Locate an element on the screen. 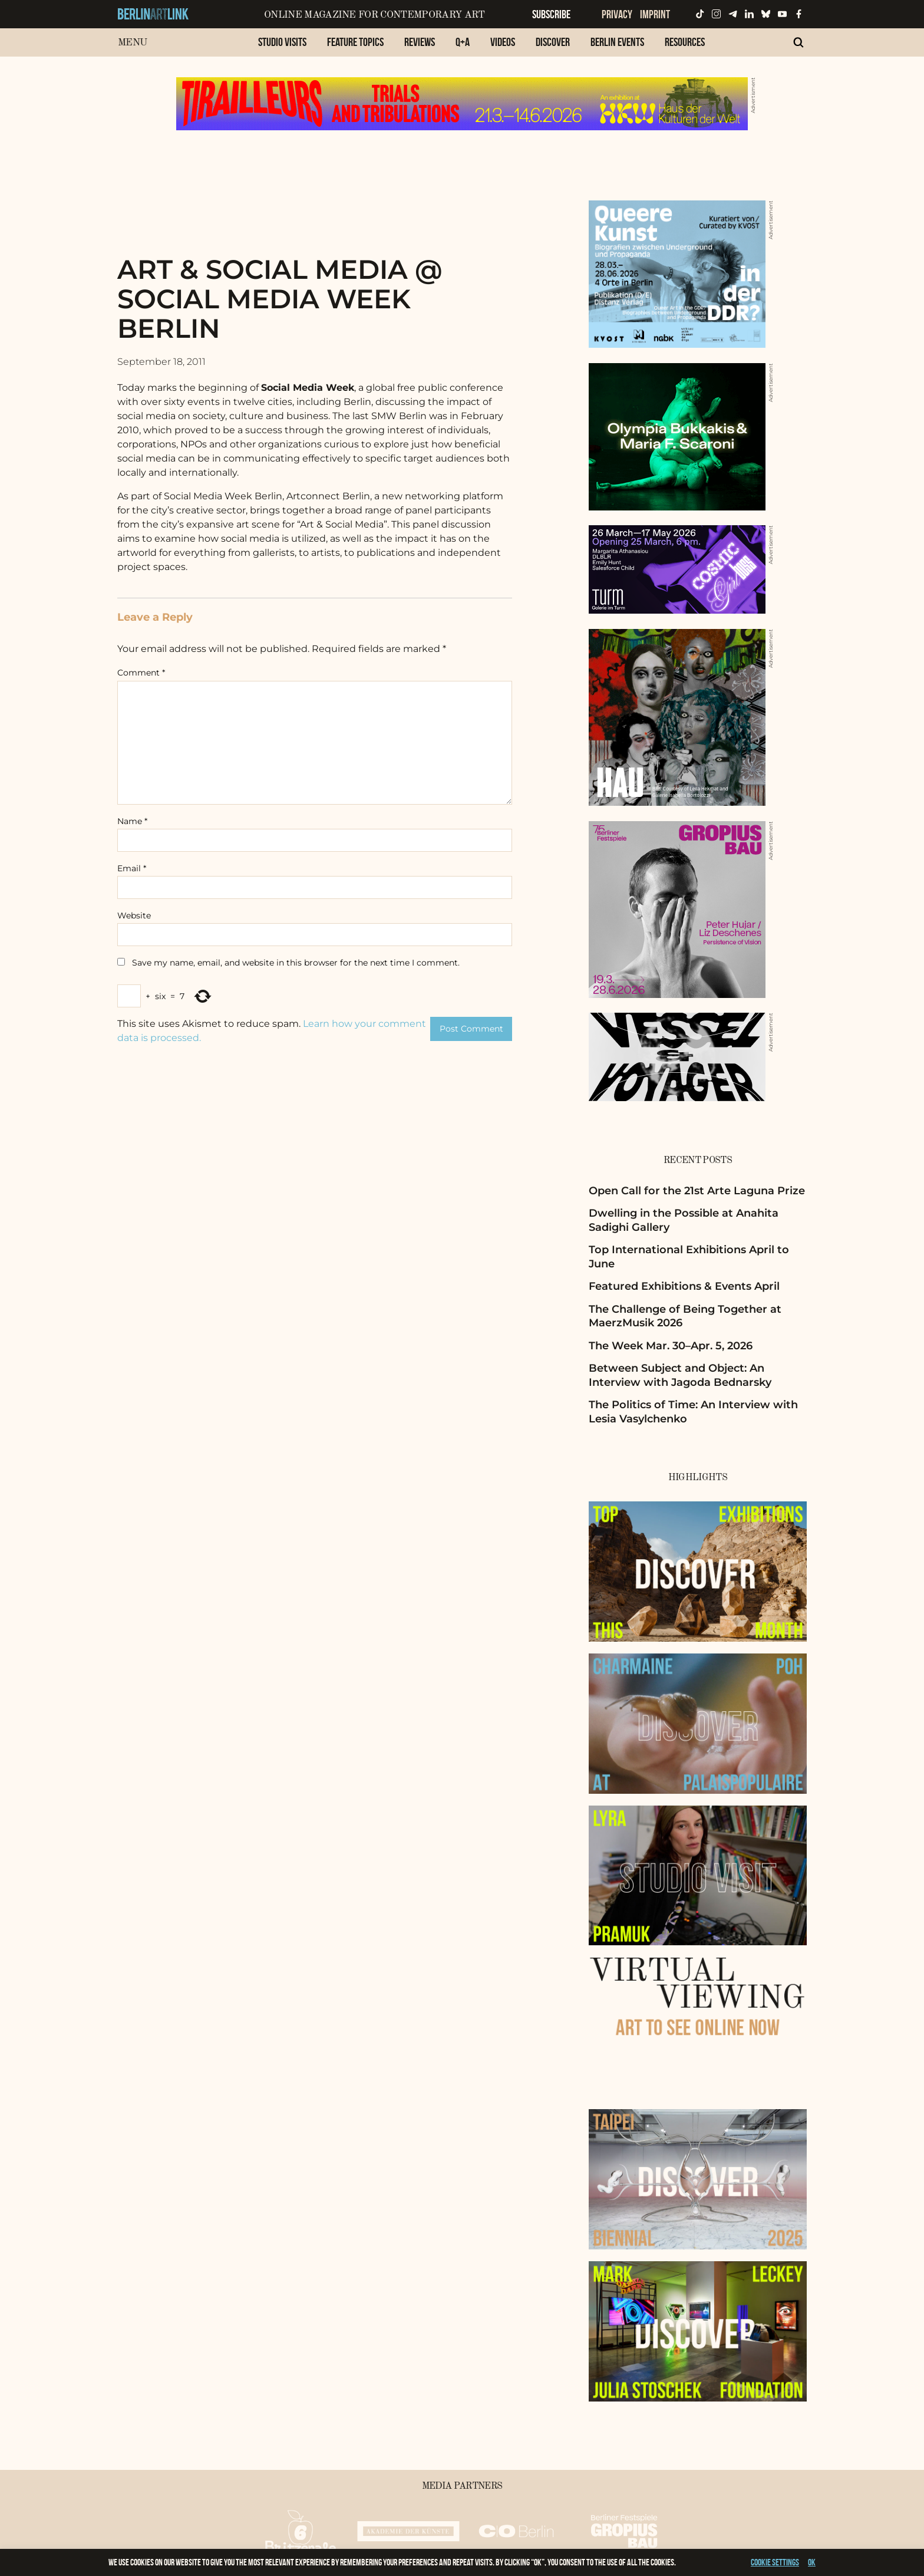 The width and height of the screenshot is (924, 2576). Cookie settings [button] is located at coordinates (775, 2562).